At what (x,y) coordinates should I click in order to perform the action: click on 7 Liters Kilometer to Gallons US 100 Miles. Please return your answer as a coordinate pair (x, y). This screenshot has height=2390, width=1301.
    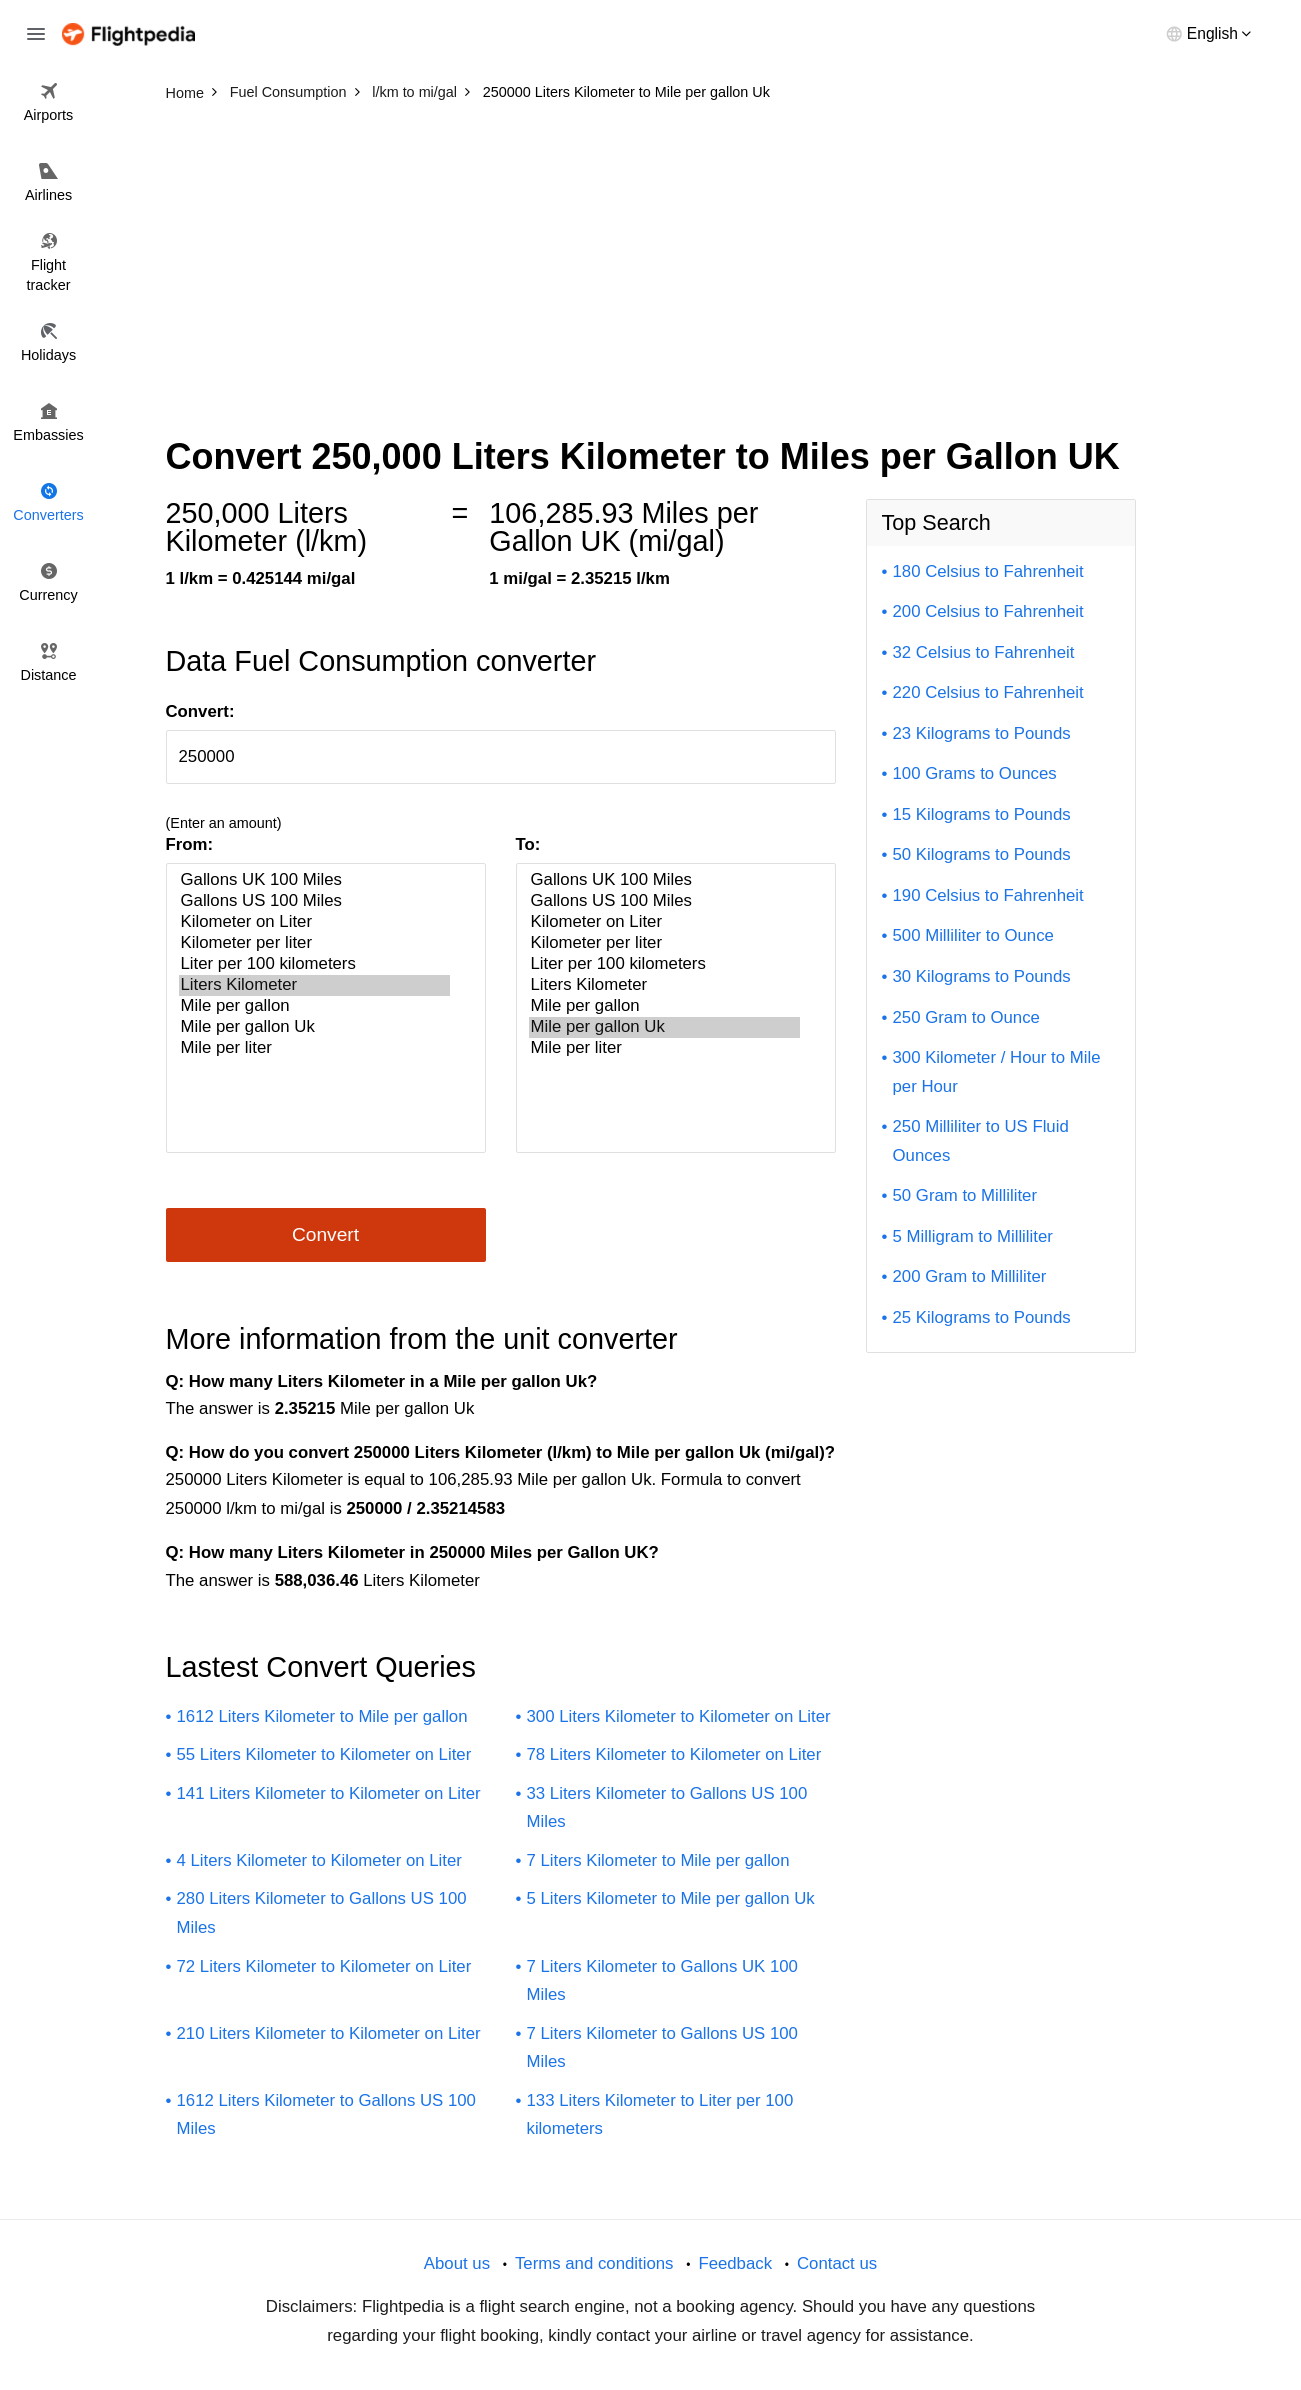
    Looking at the image, I should click on (662, 2048).